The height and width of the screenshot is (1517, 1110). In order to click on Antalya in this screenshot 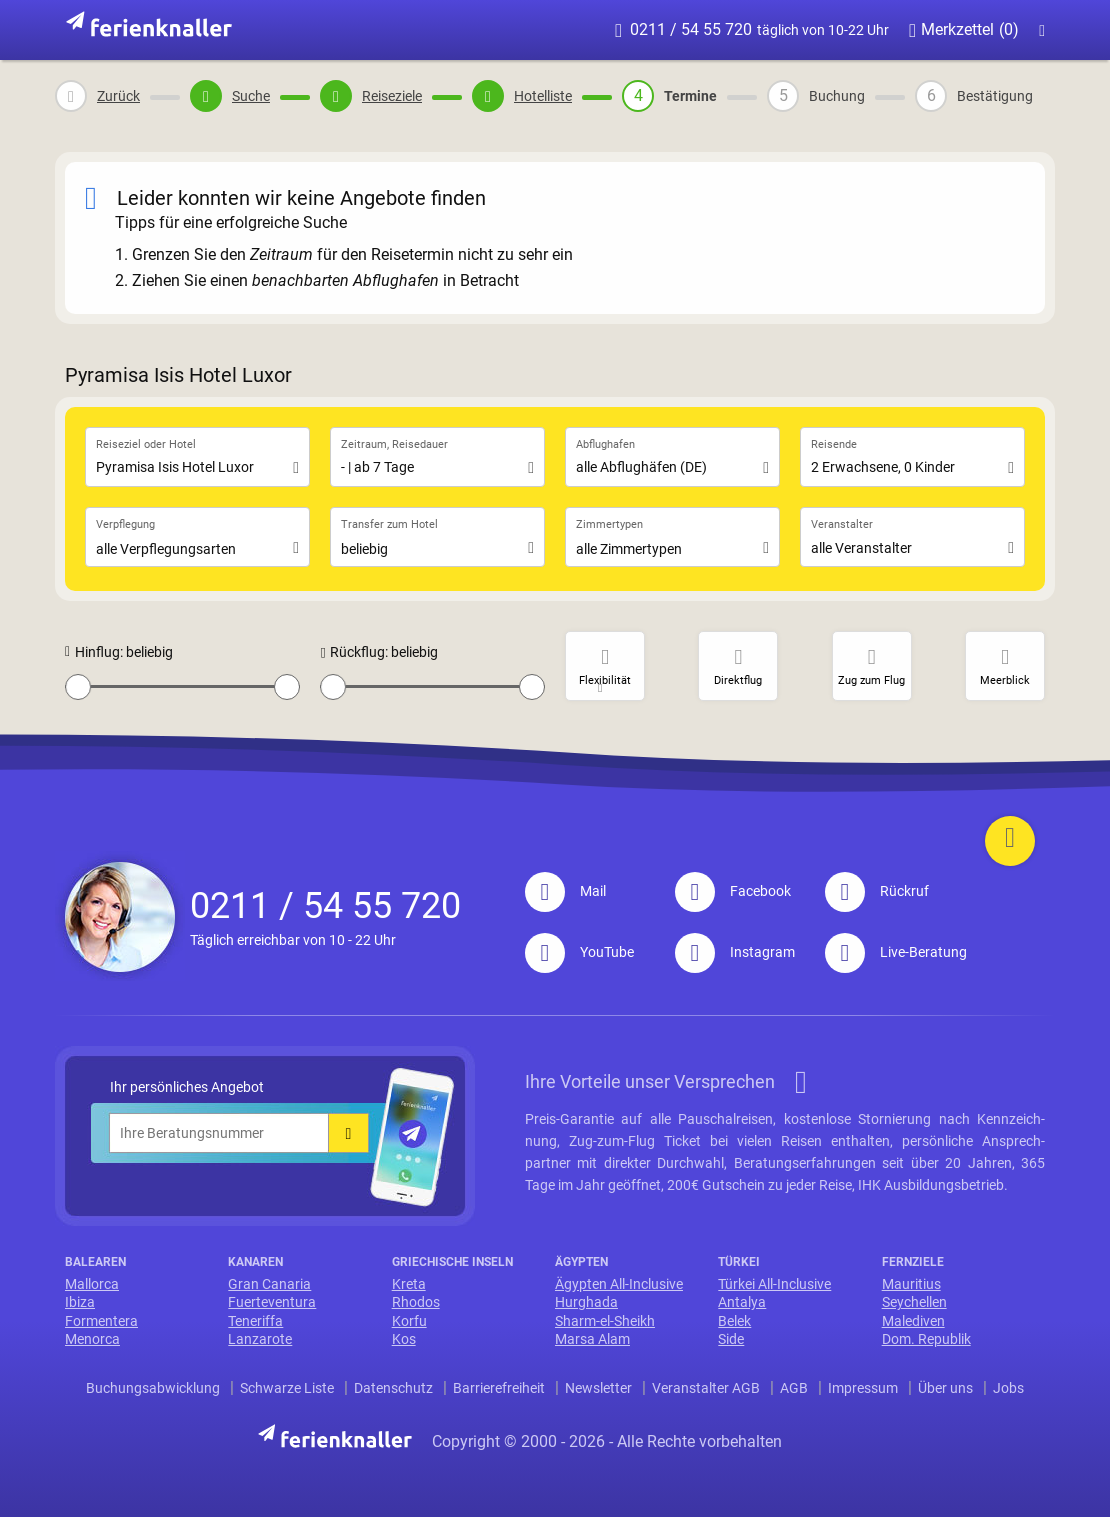, I will do `click(742, 1302)`.